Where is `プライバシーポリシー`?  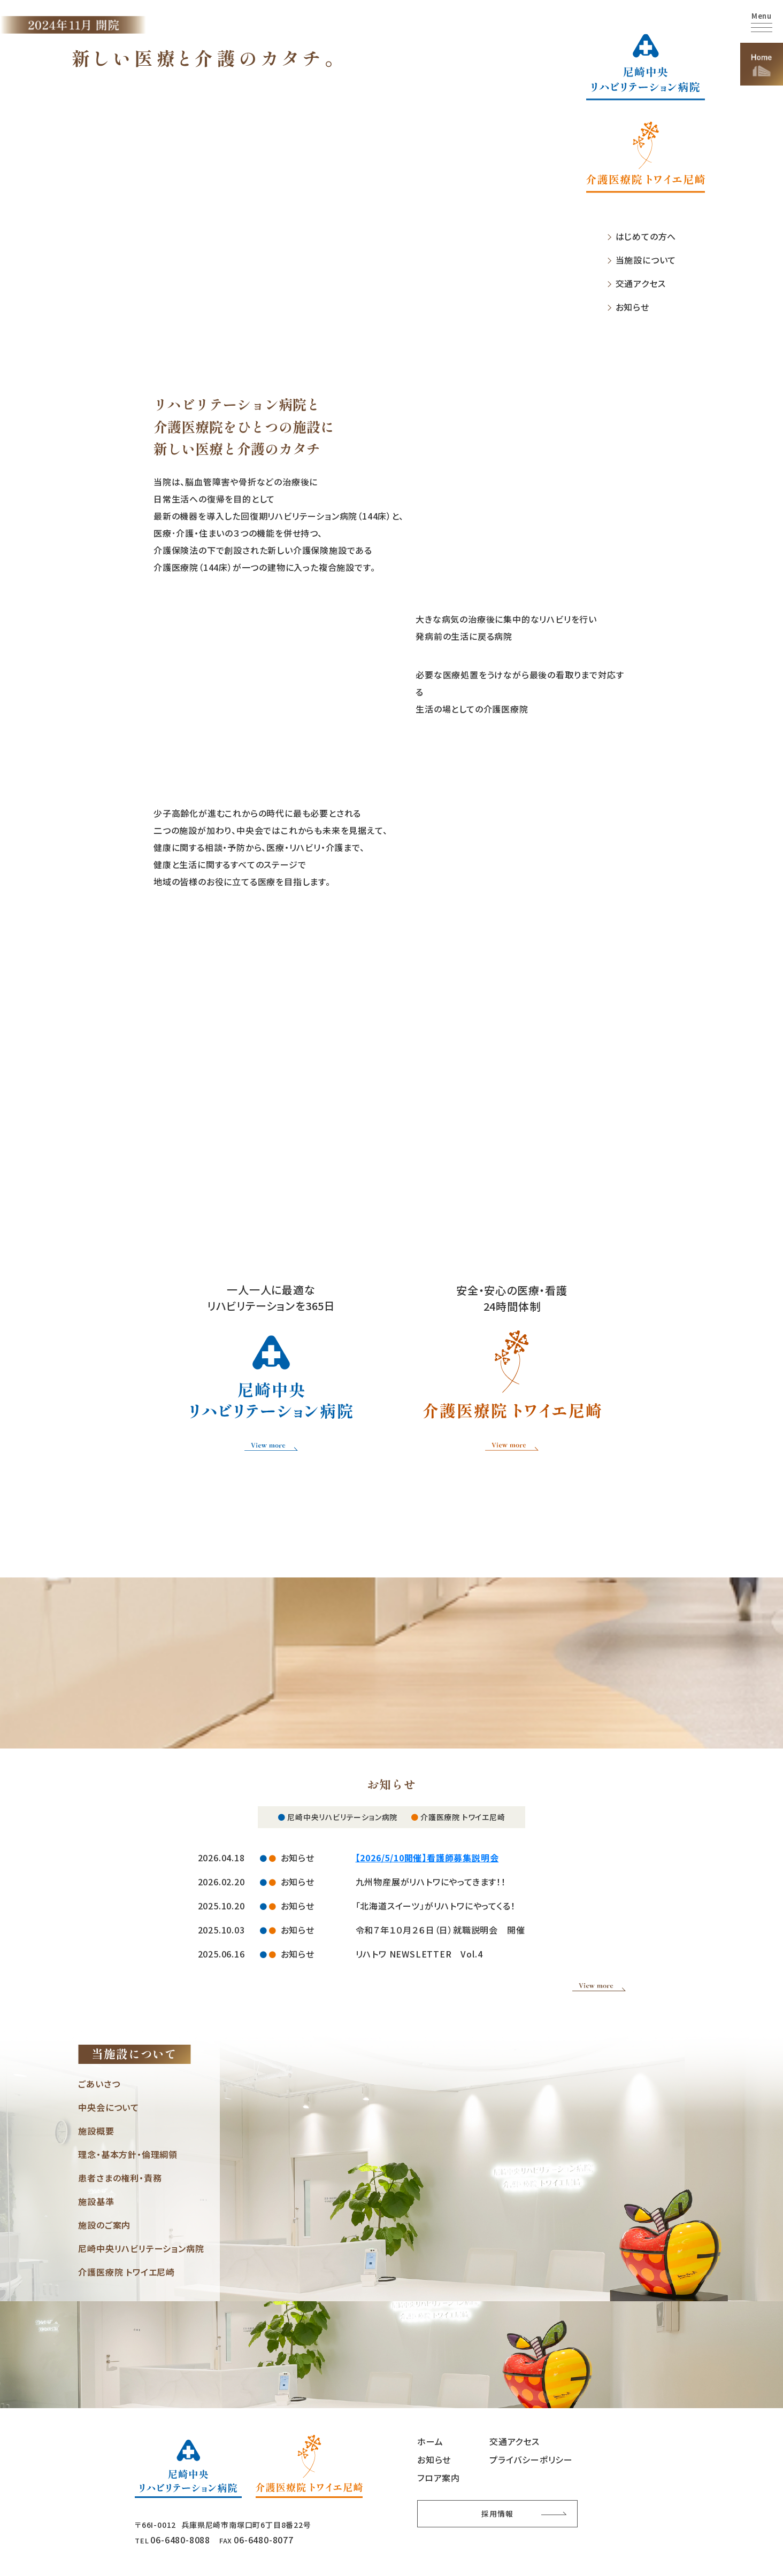
プライバシーポリシー is located at coordinates (531, 2457).